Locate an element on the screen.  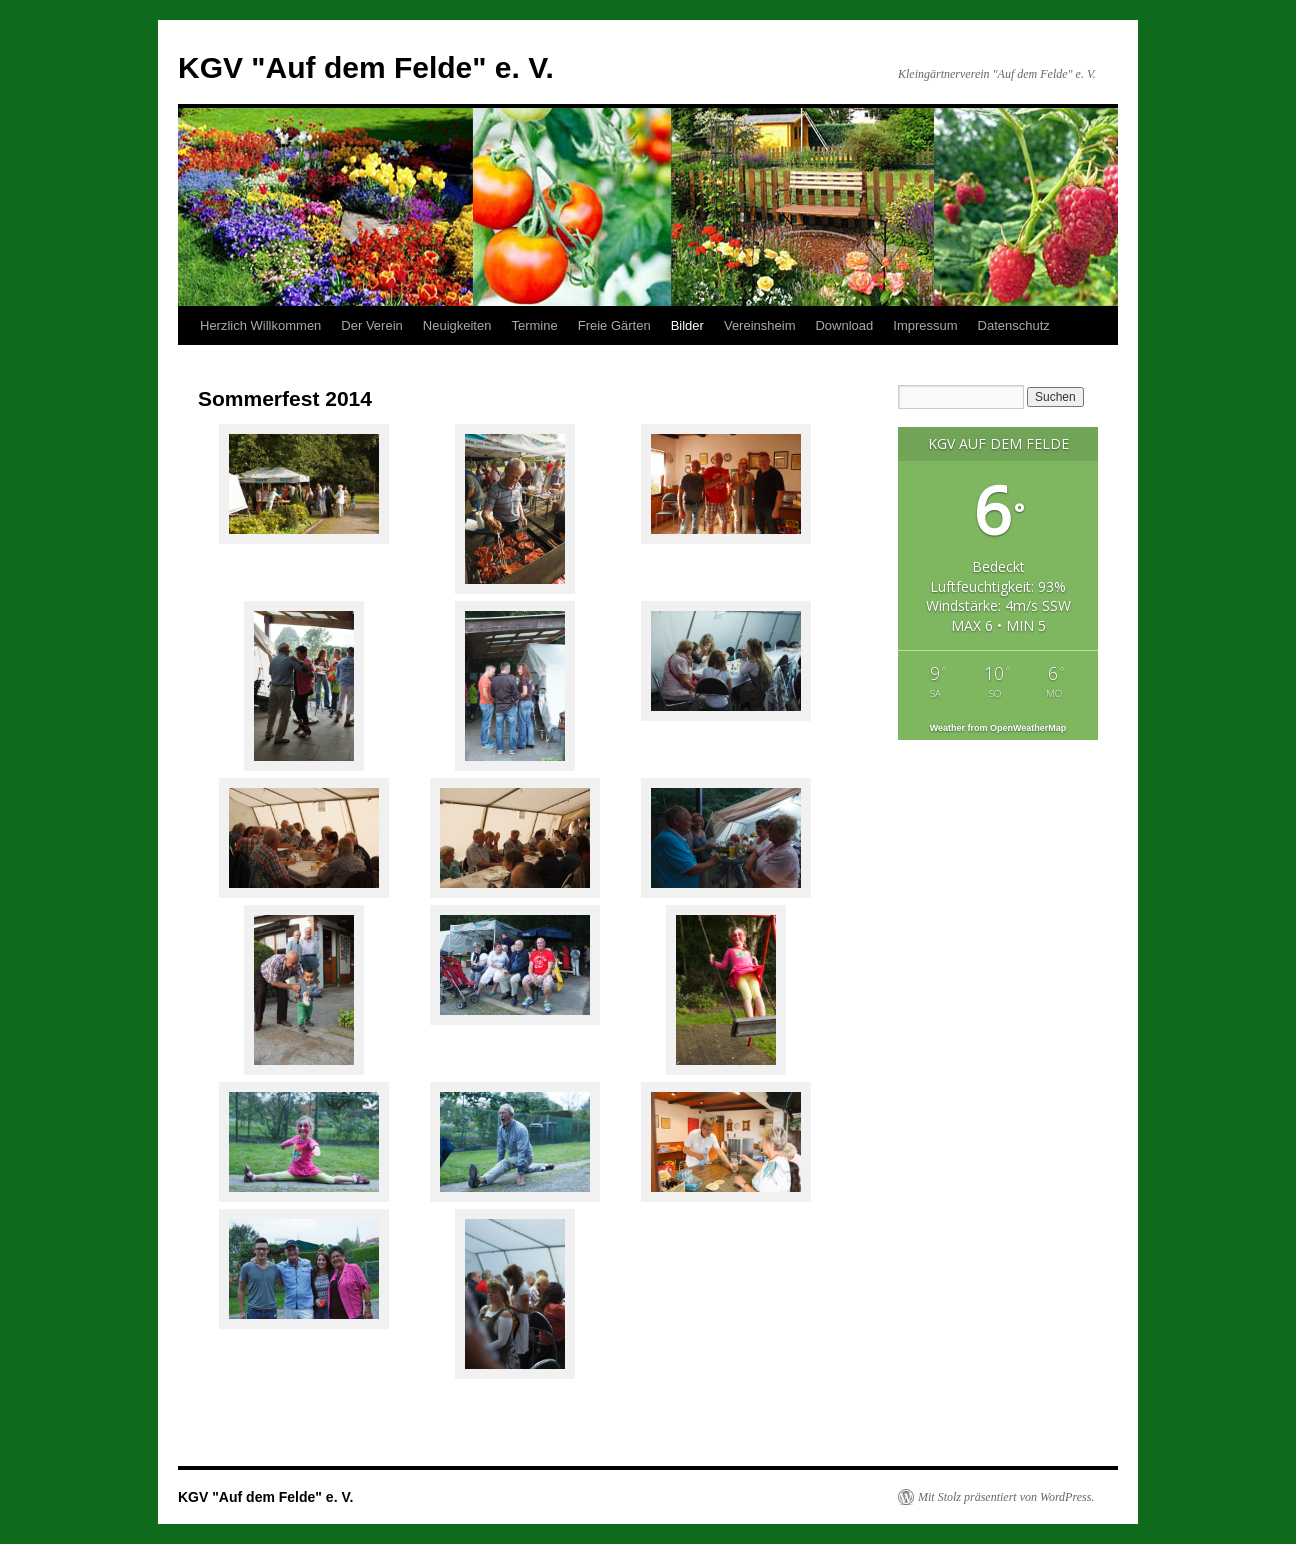
Mit Stolz präsentiert von WordPress. is located at coordinates (1006, 1497).